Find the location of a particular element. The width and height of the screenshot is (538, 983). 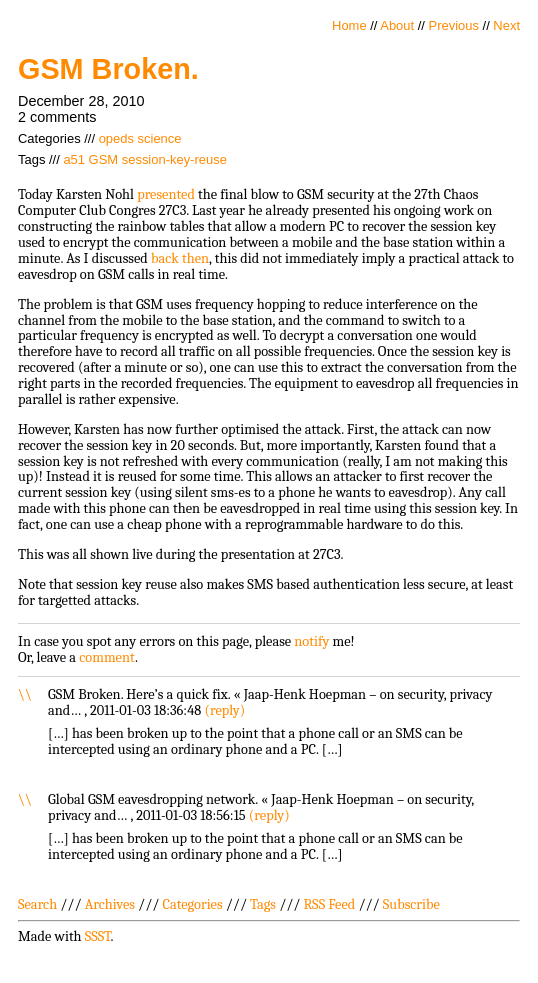

science is located at coordinates (160, 138).